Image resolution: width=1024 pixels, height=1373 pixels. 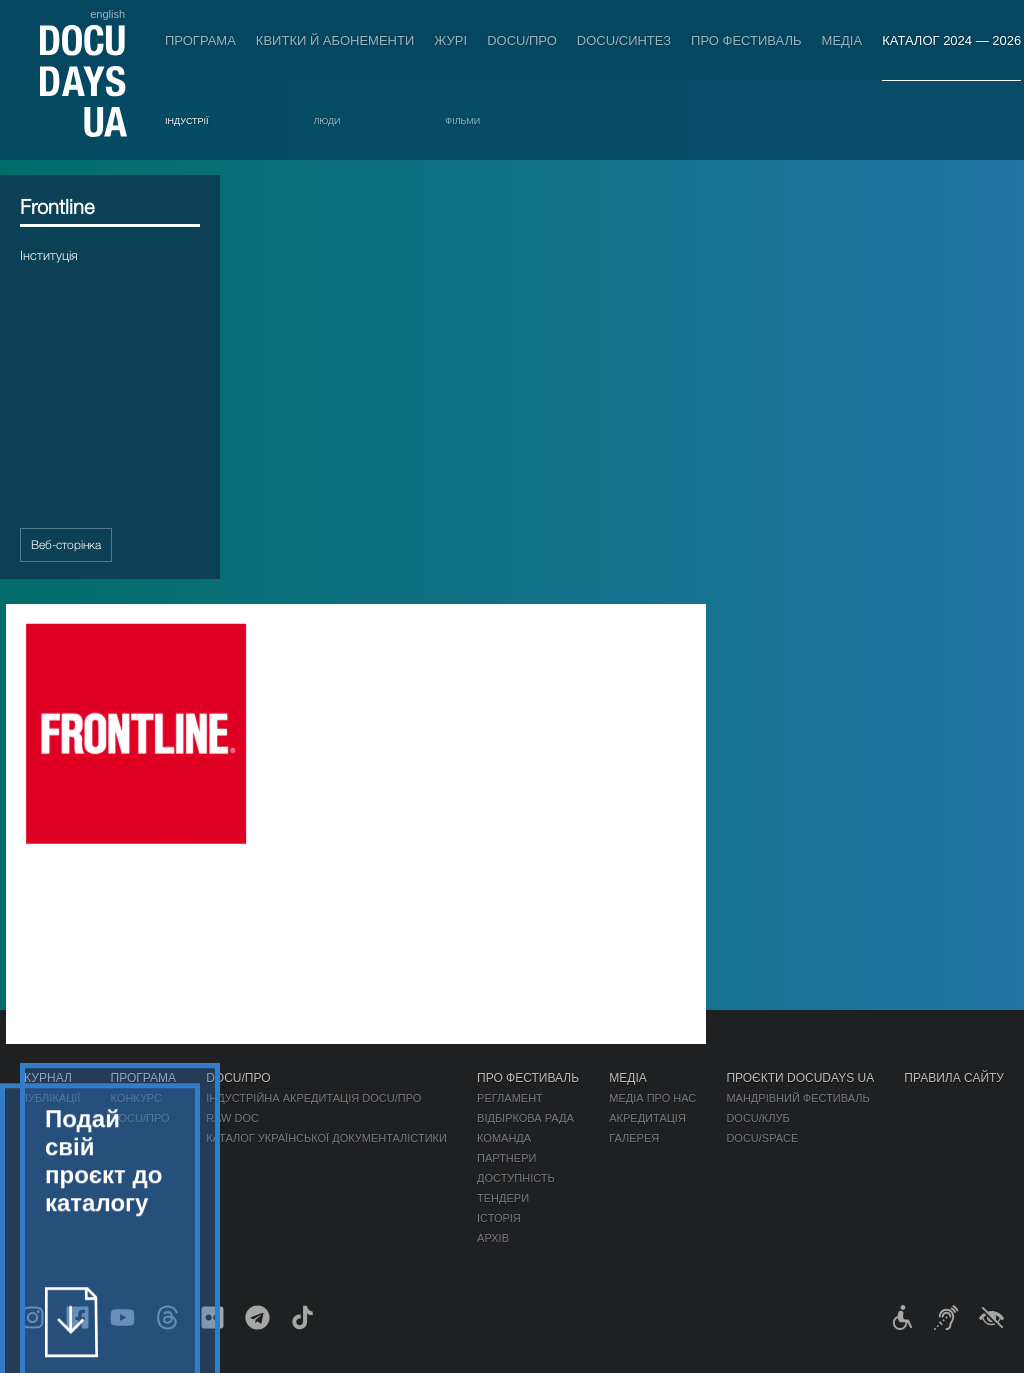 I want to click on english, so click(x=107, y=14).